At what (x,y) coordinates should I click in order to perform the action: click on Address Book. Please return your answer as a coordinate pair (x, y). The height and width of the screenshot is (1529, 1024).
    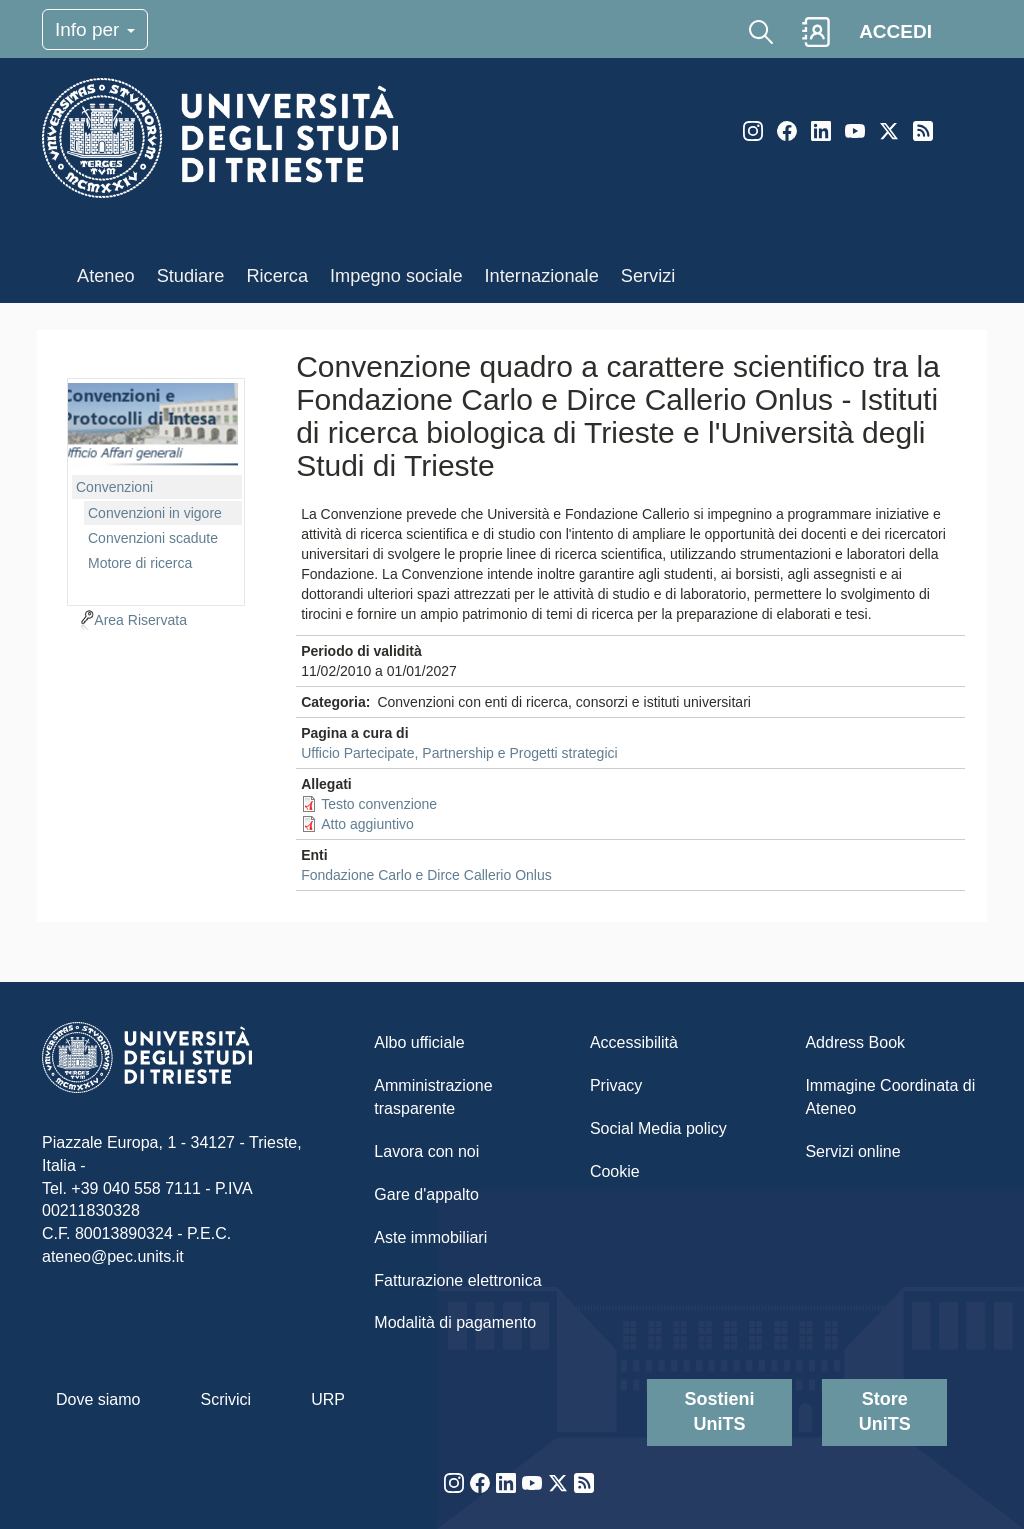
    Looking at the image, I should click on (855, 1042).